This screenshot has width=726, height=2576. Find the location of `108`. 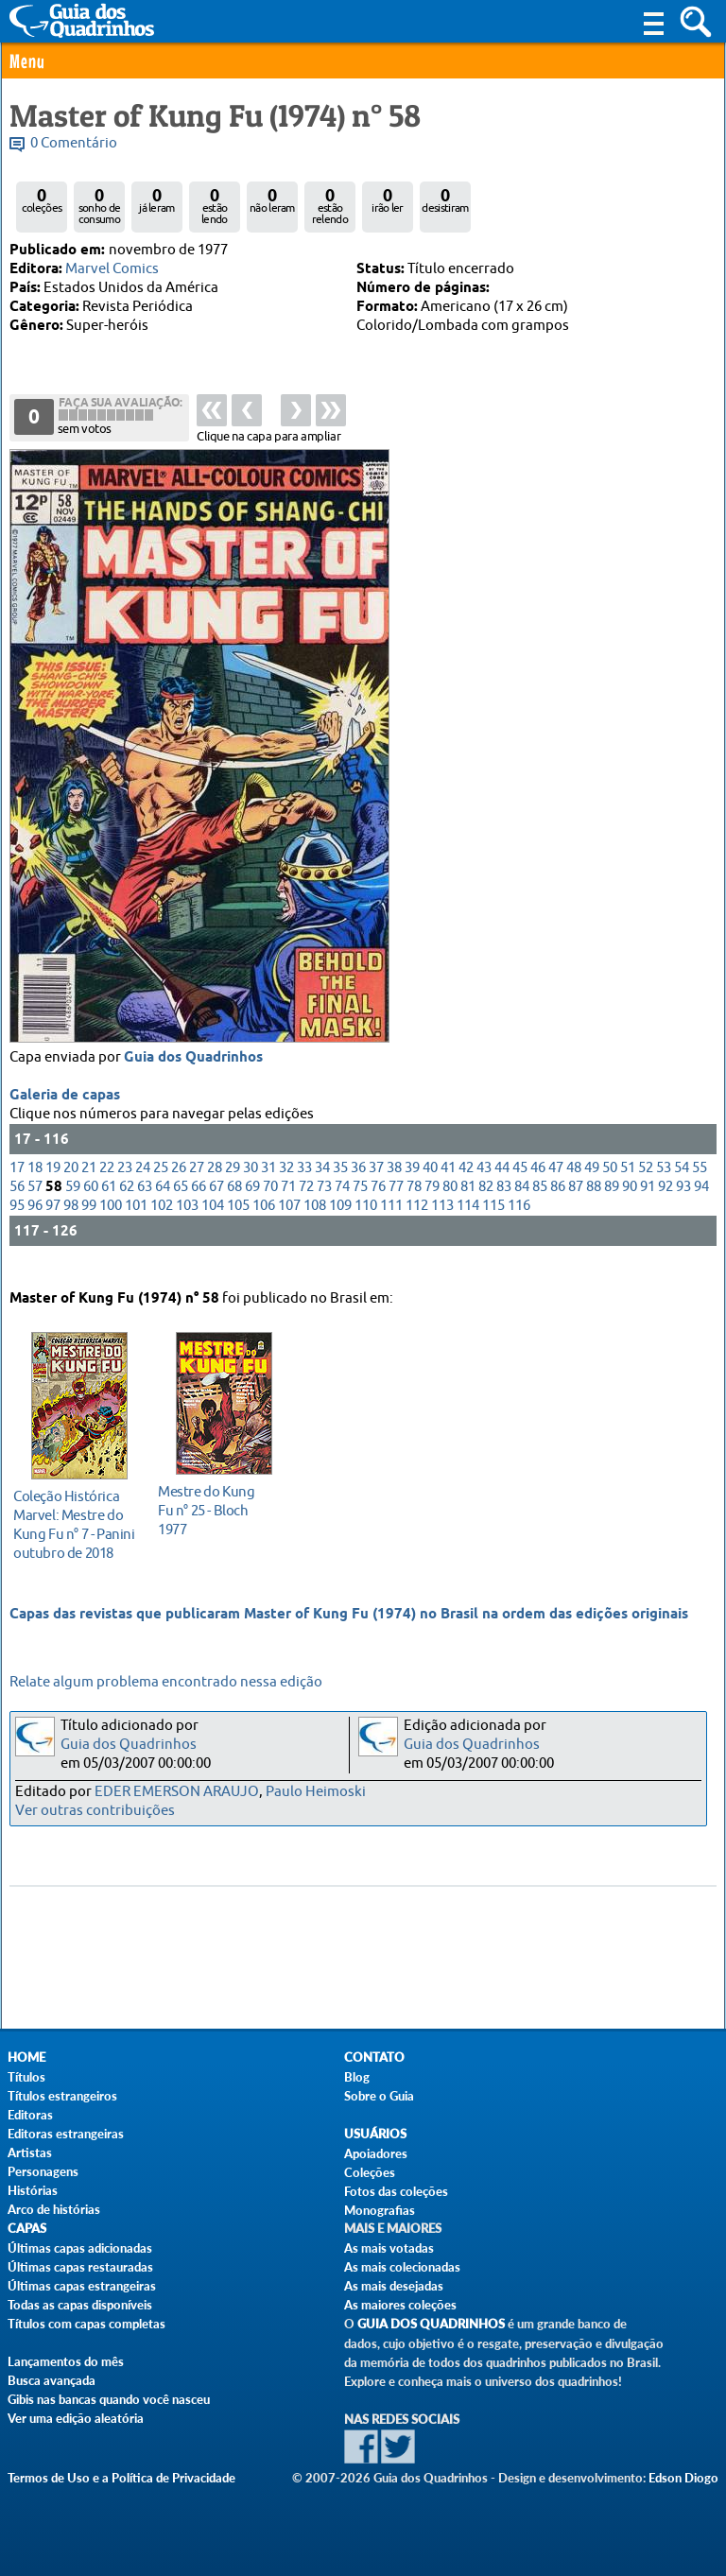

108 is located at coordinates (314, 1223).